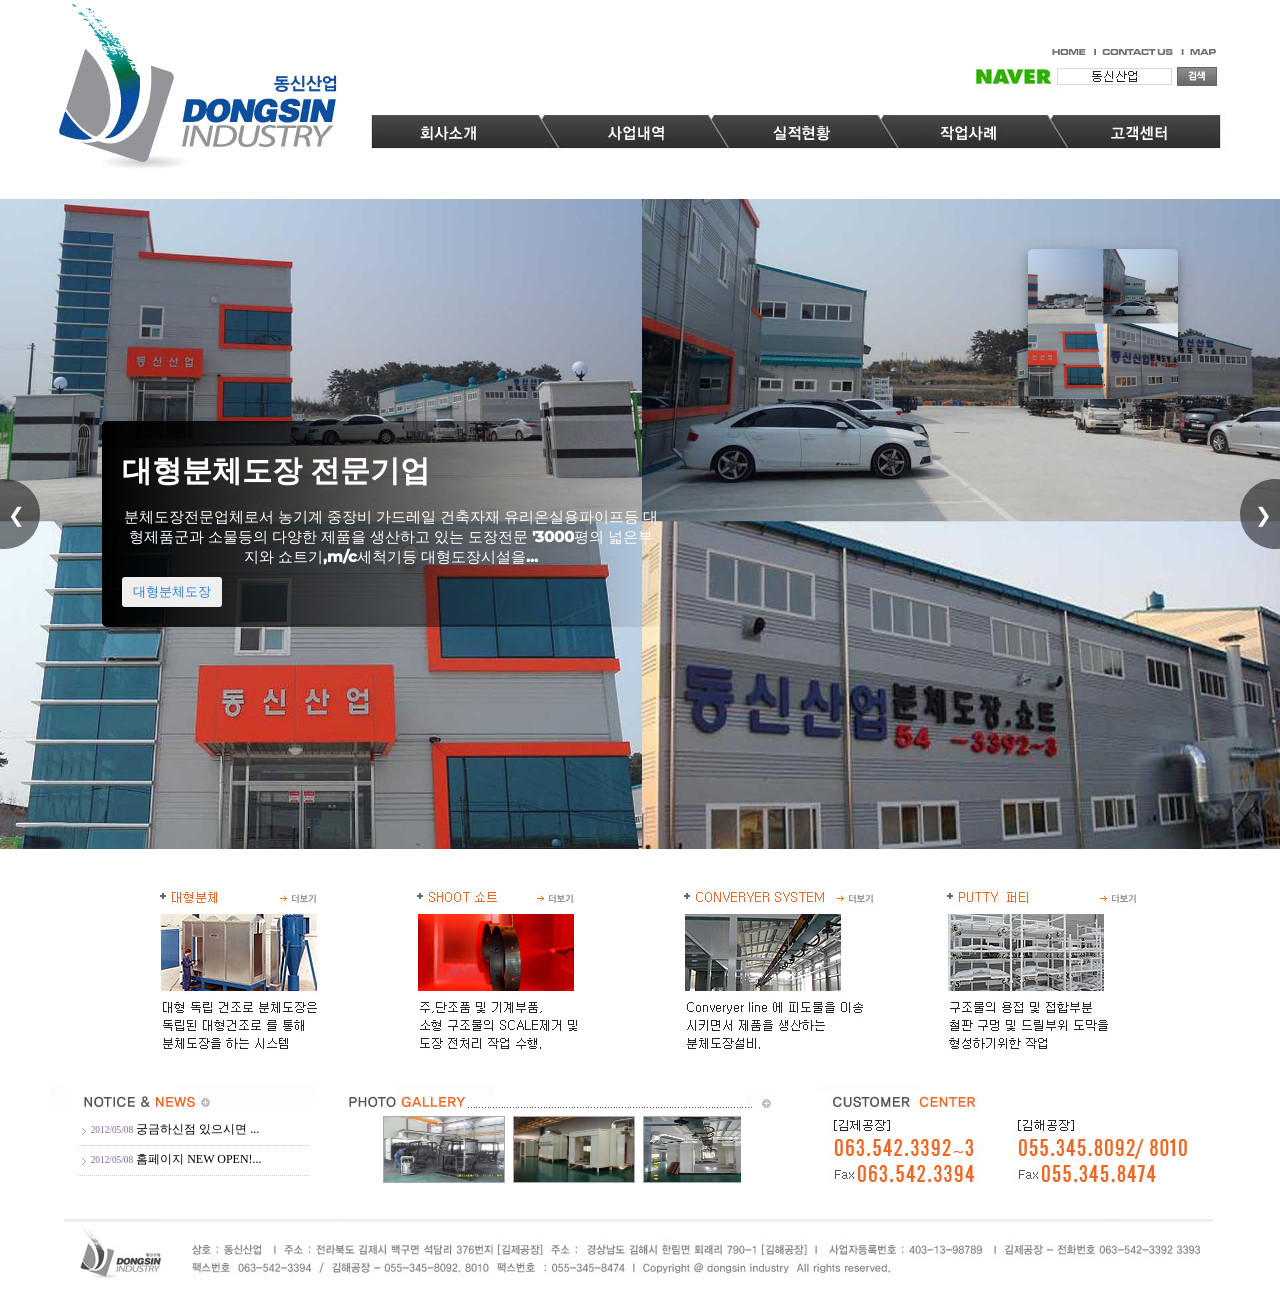  Describe the element at coordinates (197, 1129) in the screenshot. I see `궁금하신점 있으시면 ...` at that location.